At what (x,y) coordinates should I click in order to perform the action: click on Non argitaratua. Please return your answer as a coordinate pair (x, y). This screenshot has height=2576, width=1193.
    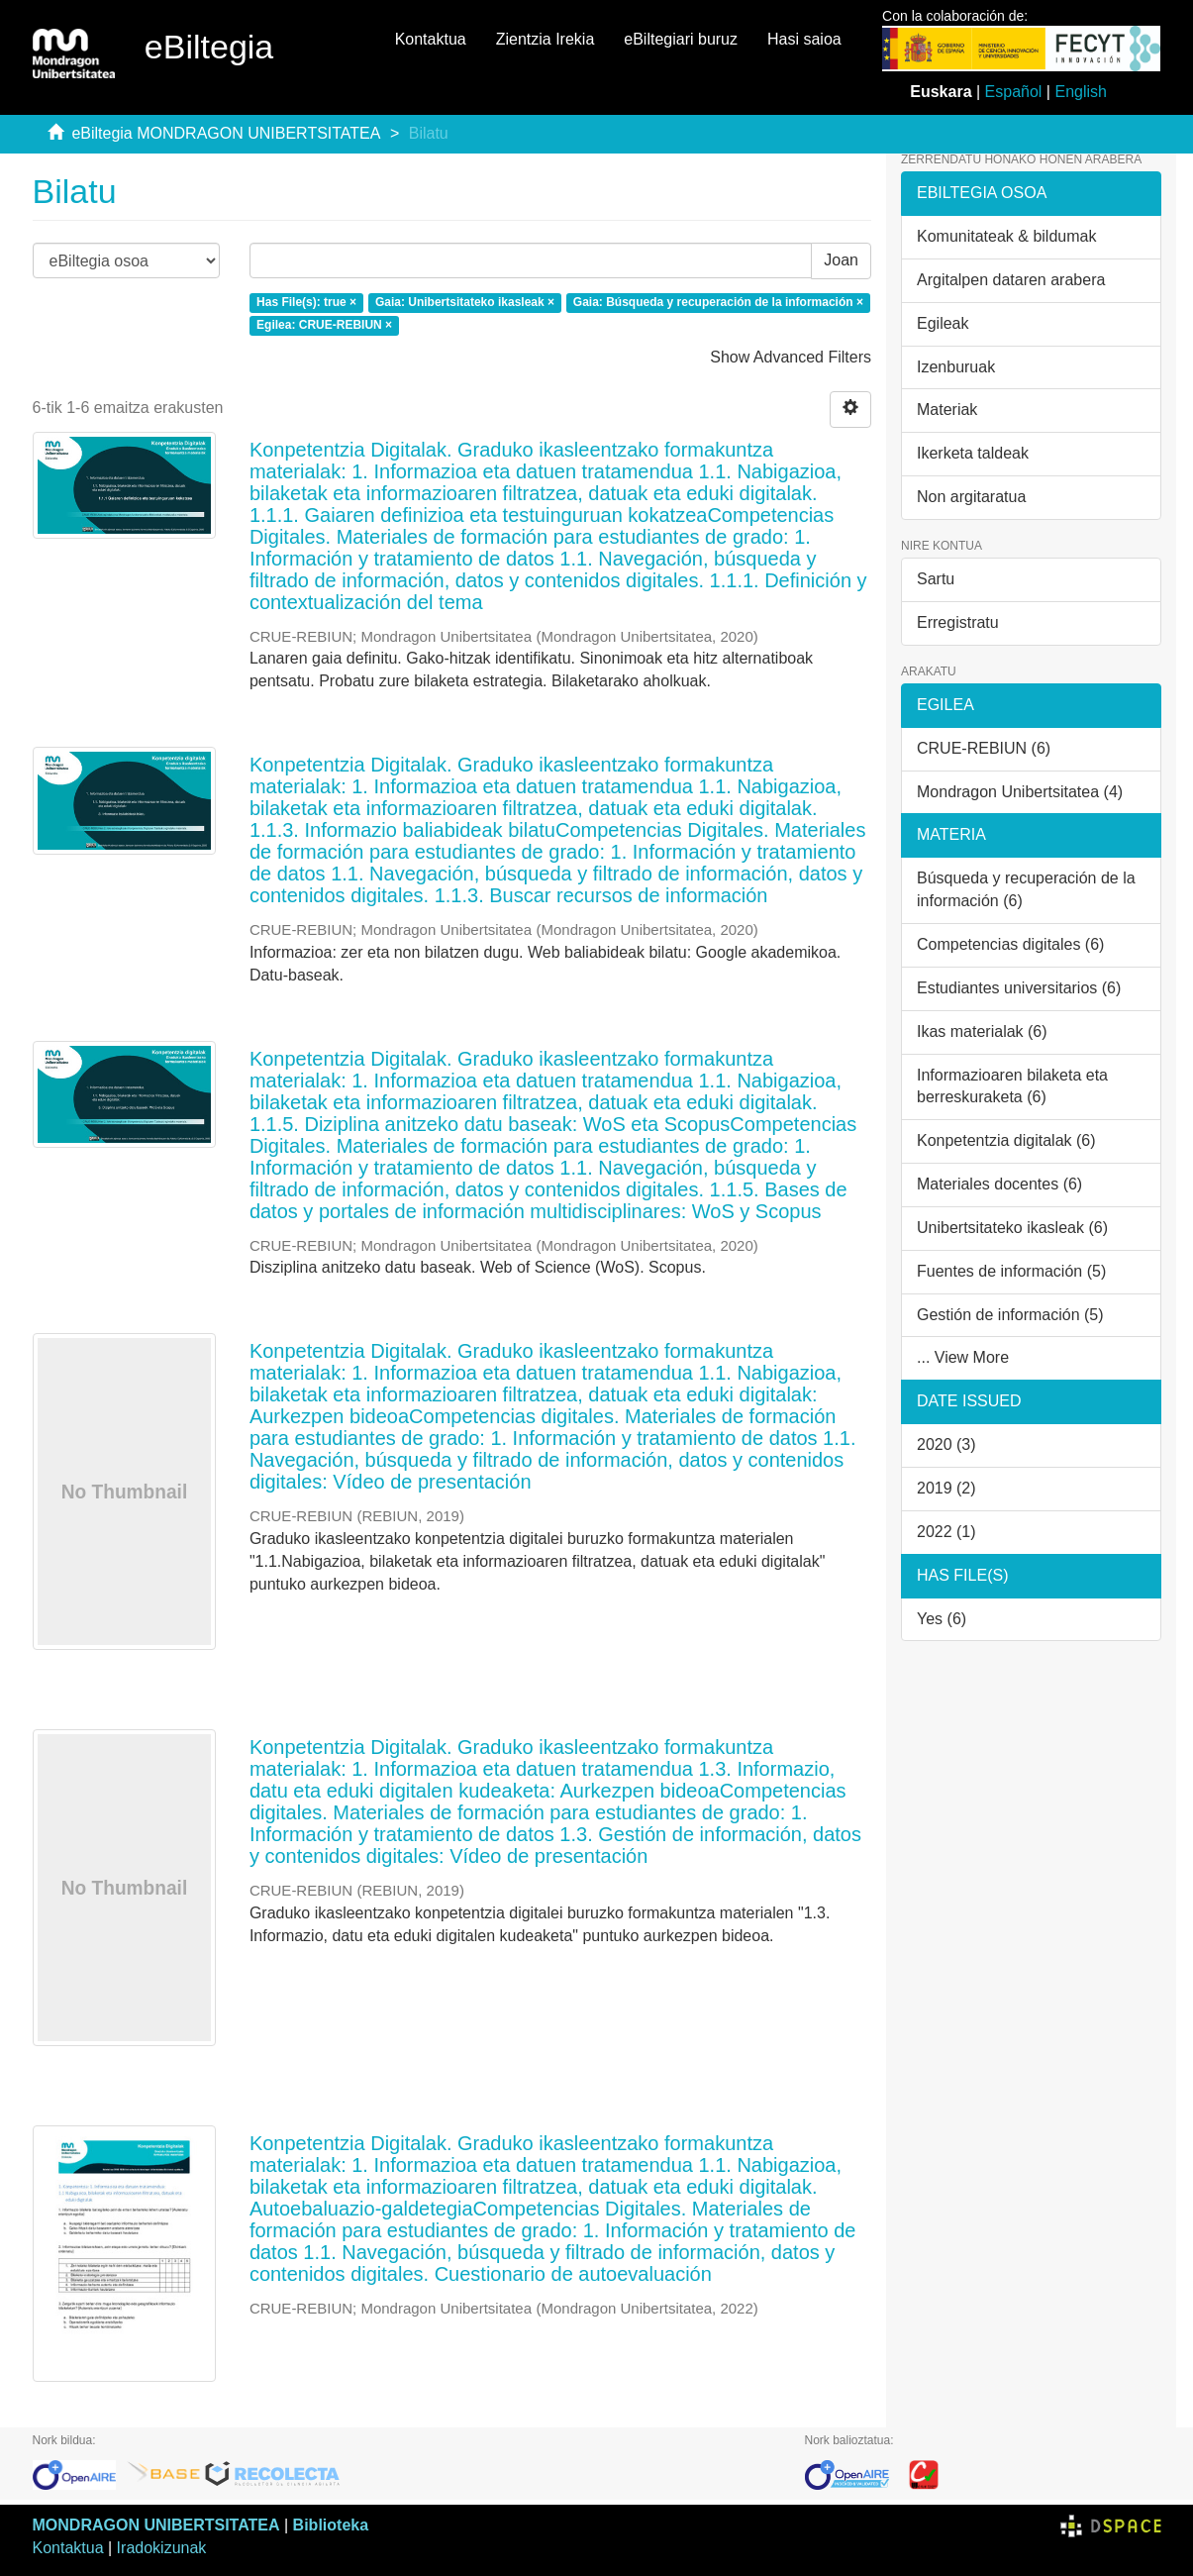
    Looking at the image, I should click on (971, 496).